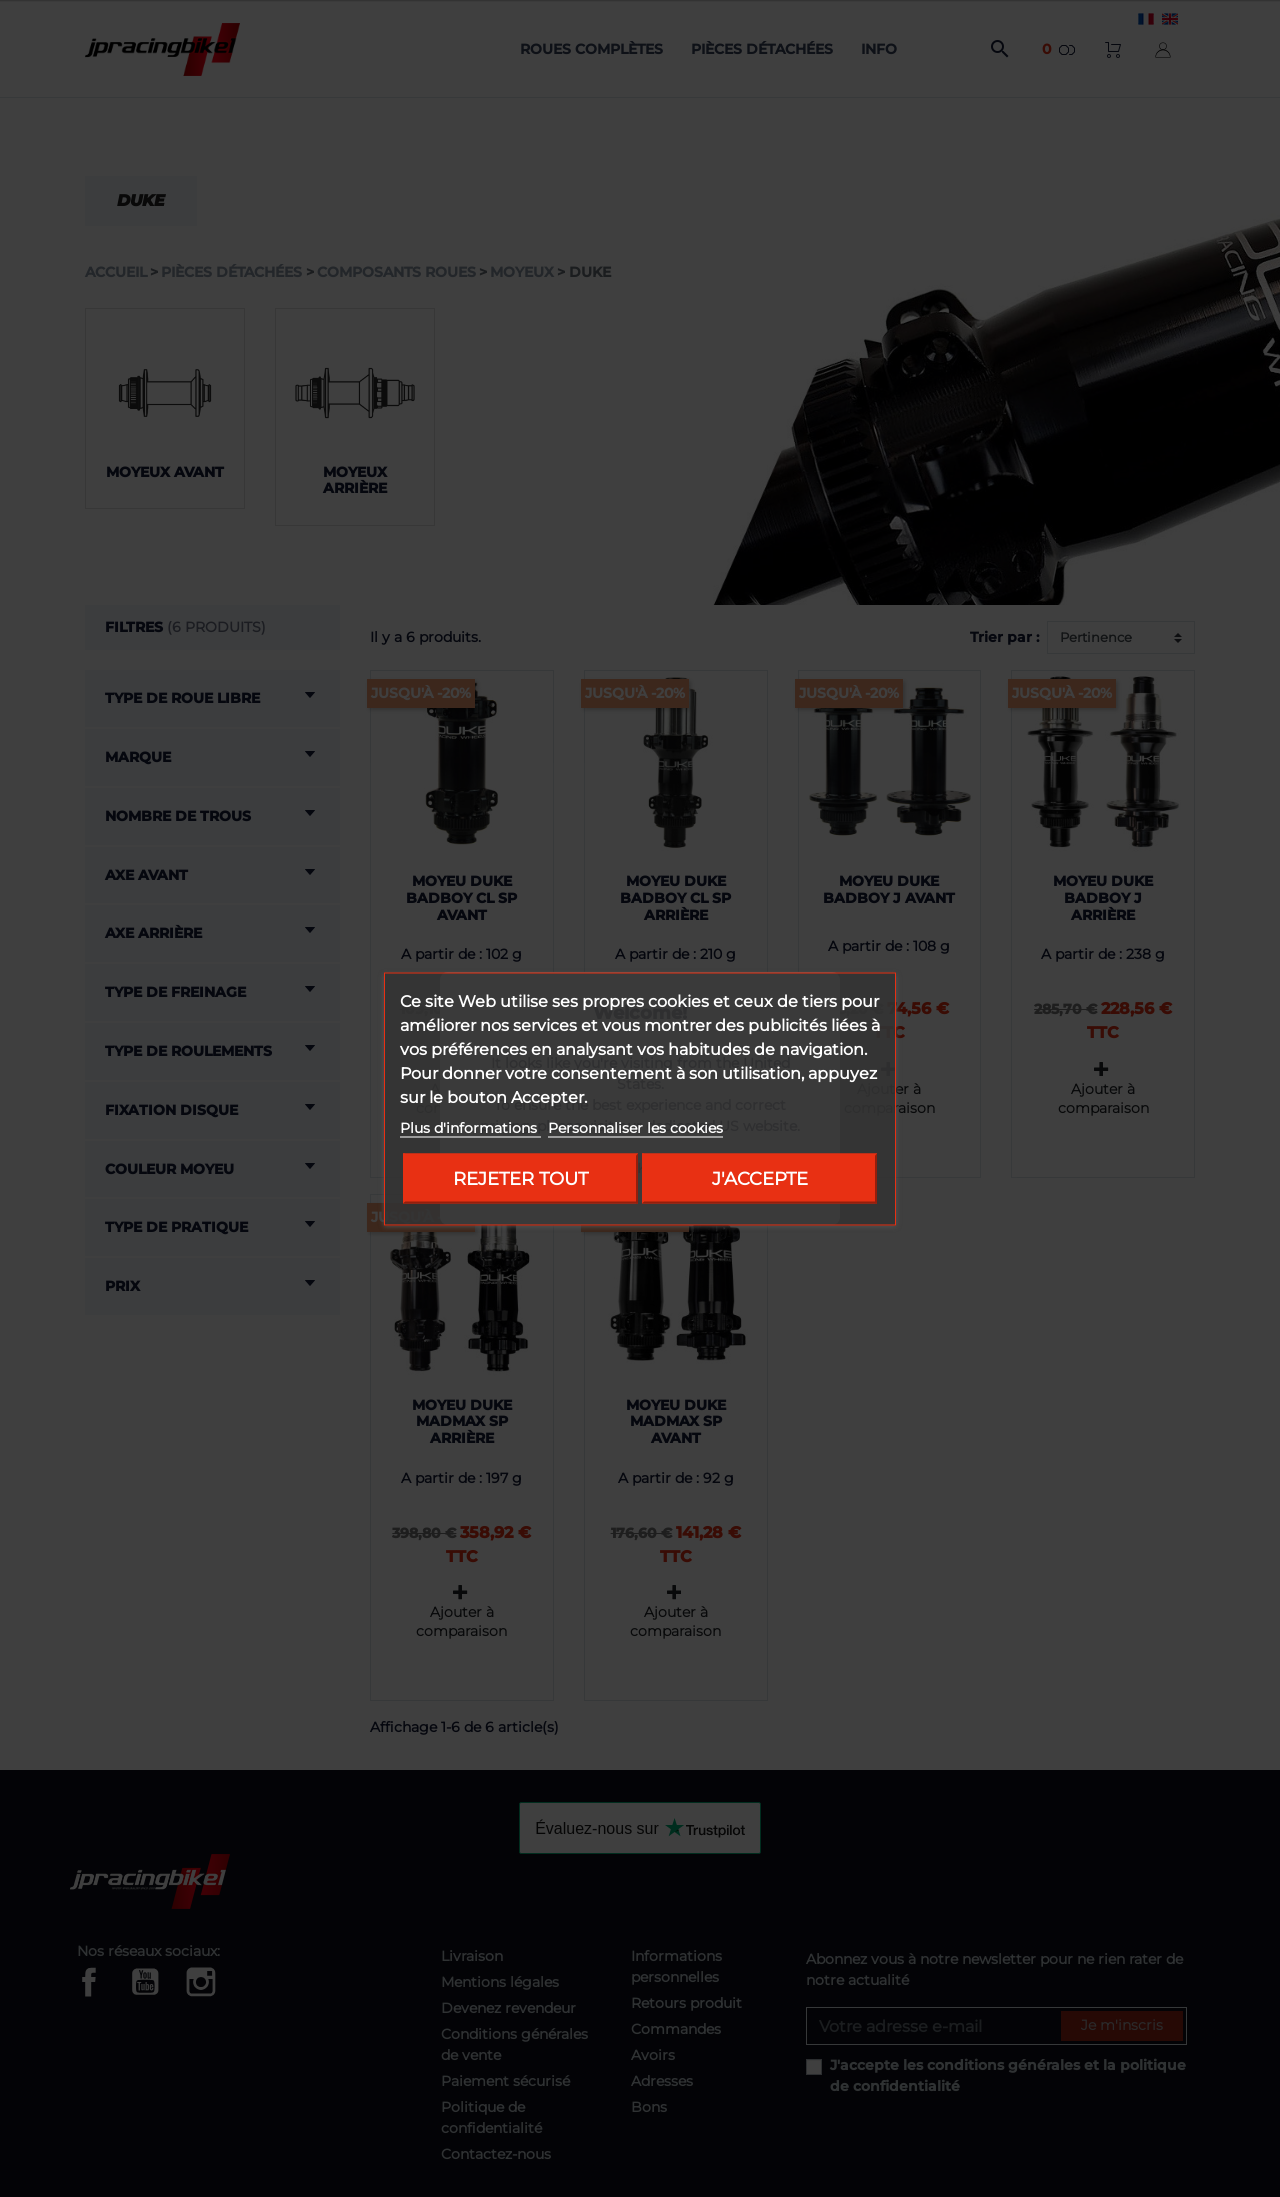 This screenshot has height=2197, width=1280. What do you see at coordinates (760, 1177) in the screenshot?
I see `J'accepte` at bounding box center [760, 1177].